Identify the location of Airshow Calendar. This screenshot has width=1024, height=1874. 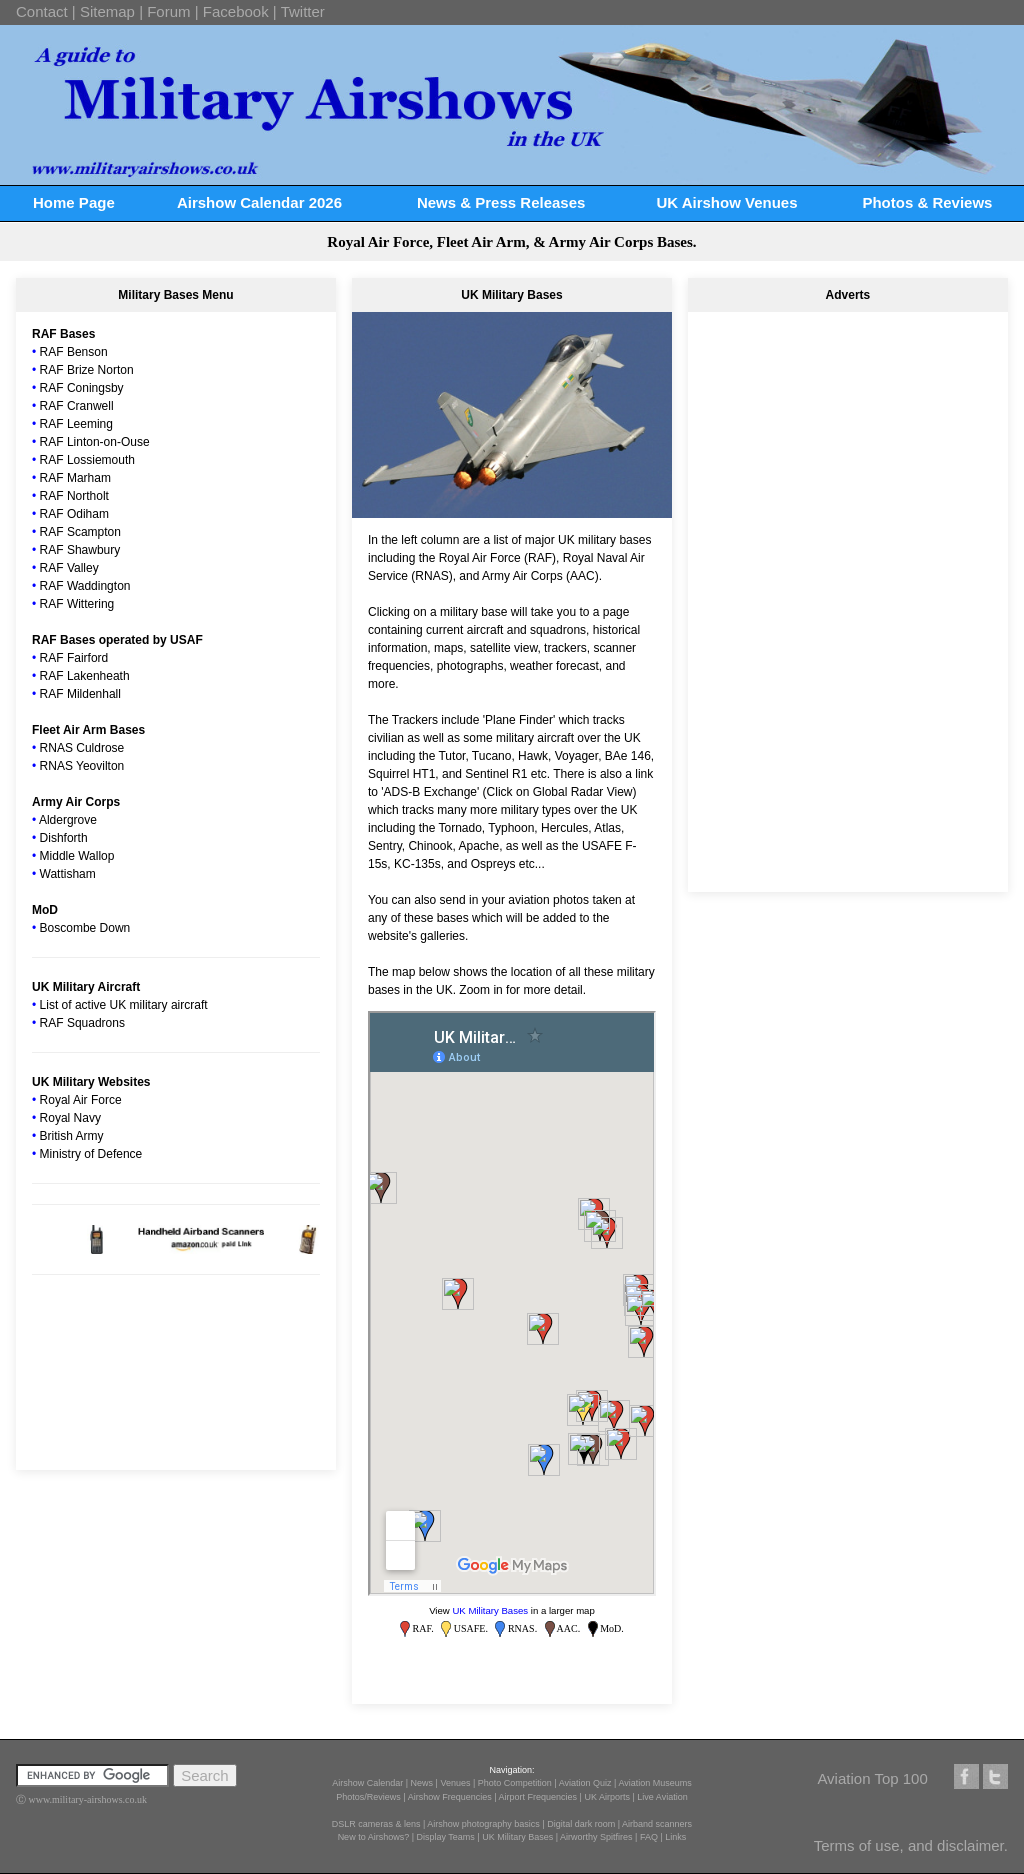
(367, 1783).